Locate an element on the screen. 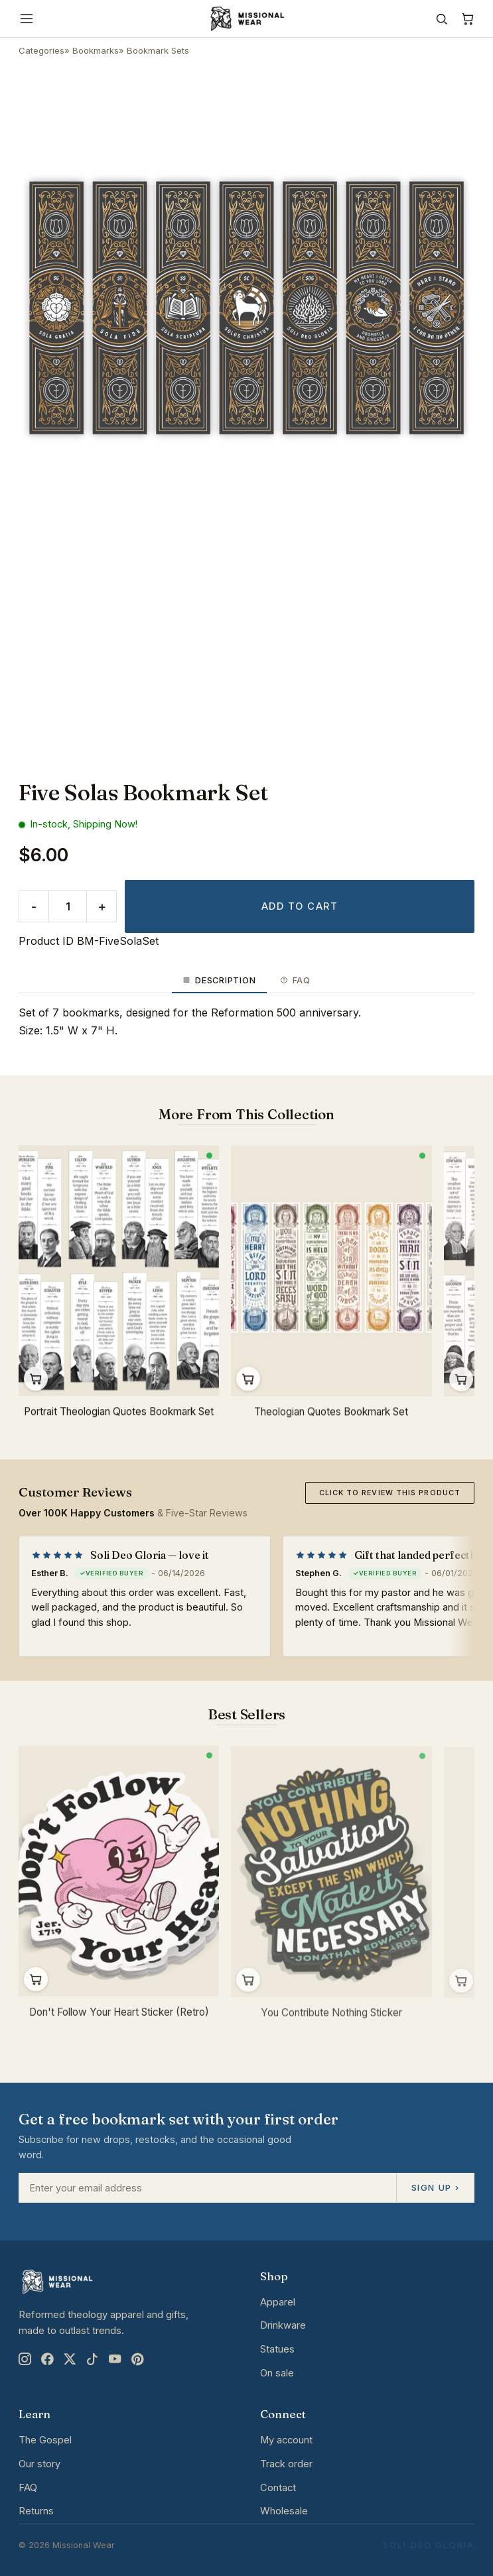 This screenshot has height=2576, width=493. Click to review this product is located at coordinates (389, 1492).